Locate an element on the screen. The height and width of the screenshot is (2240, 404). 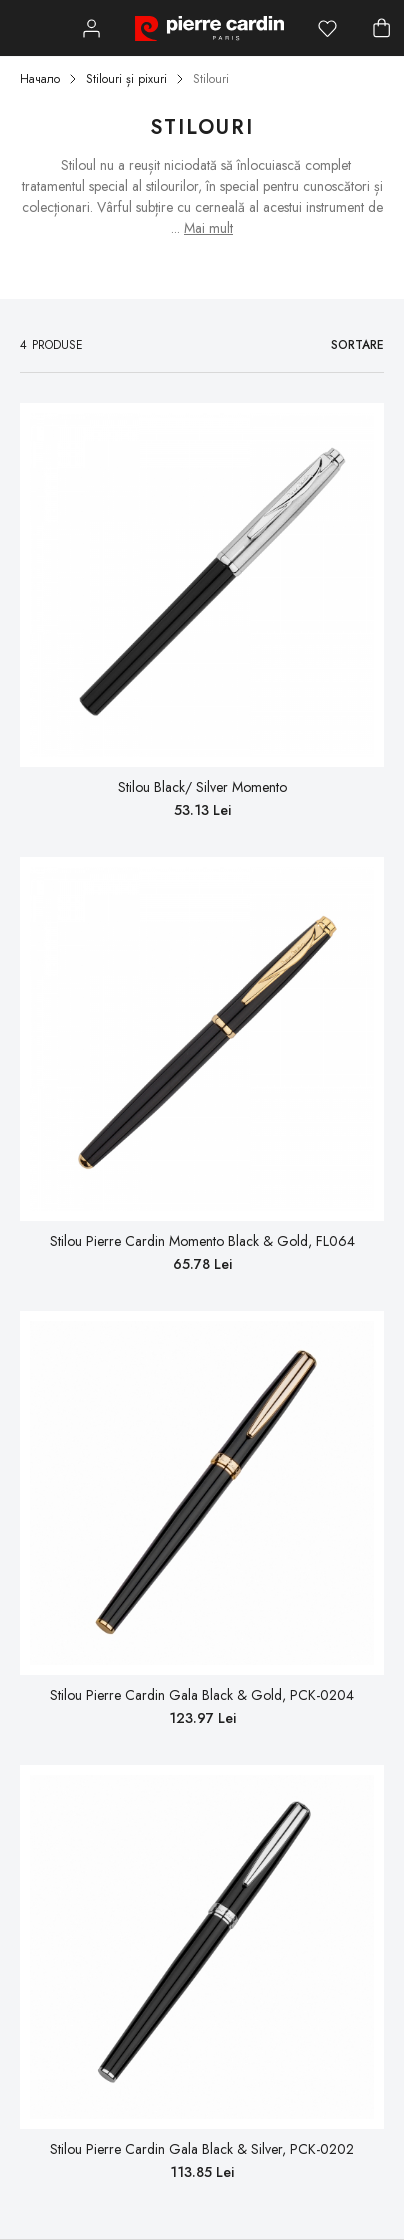
Stilouri is located at coordinates (211, 79).